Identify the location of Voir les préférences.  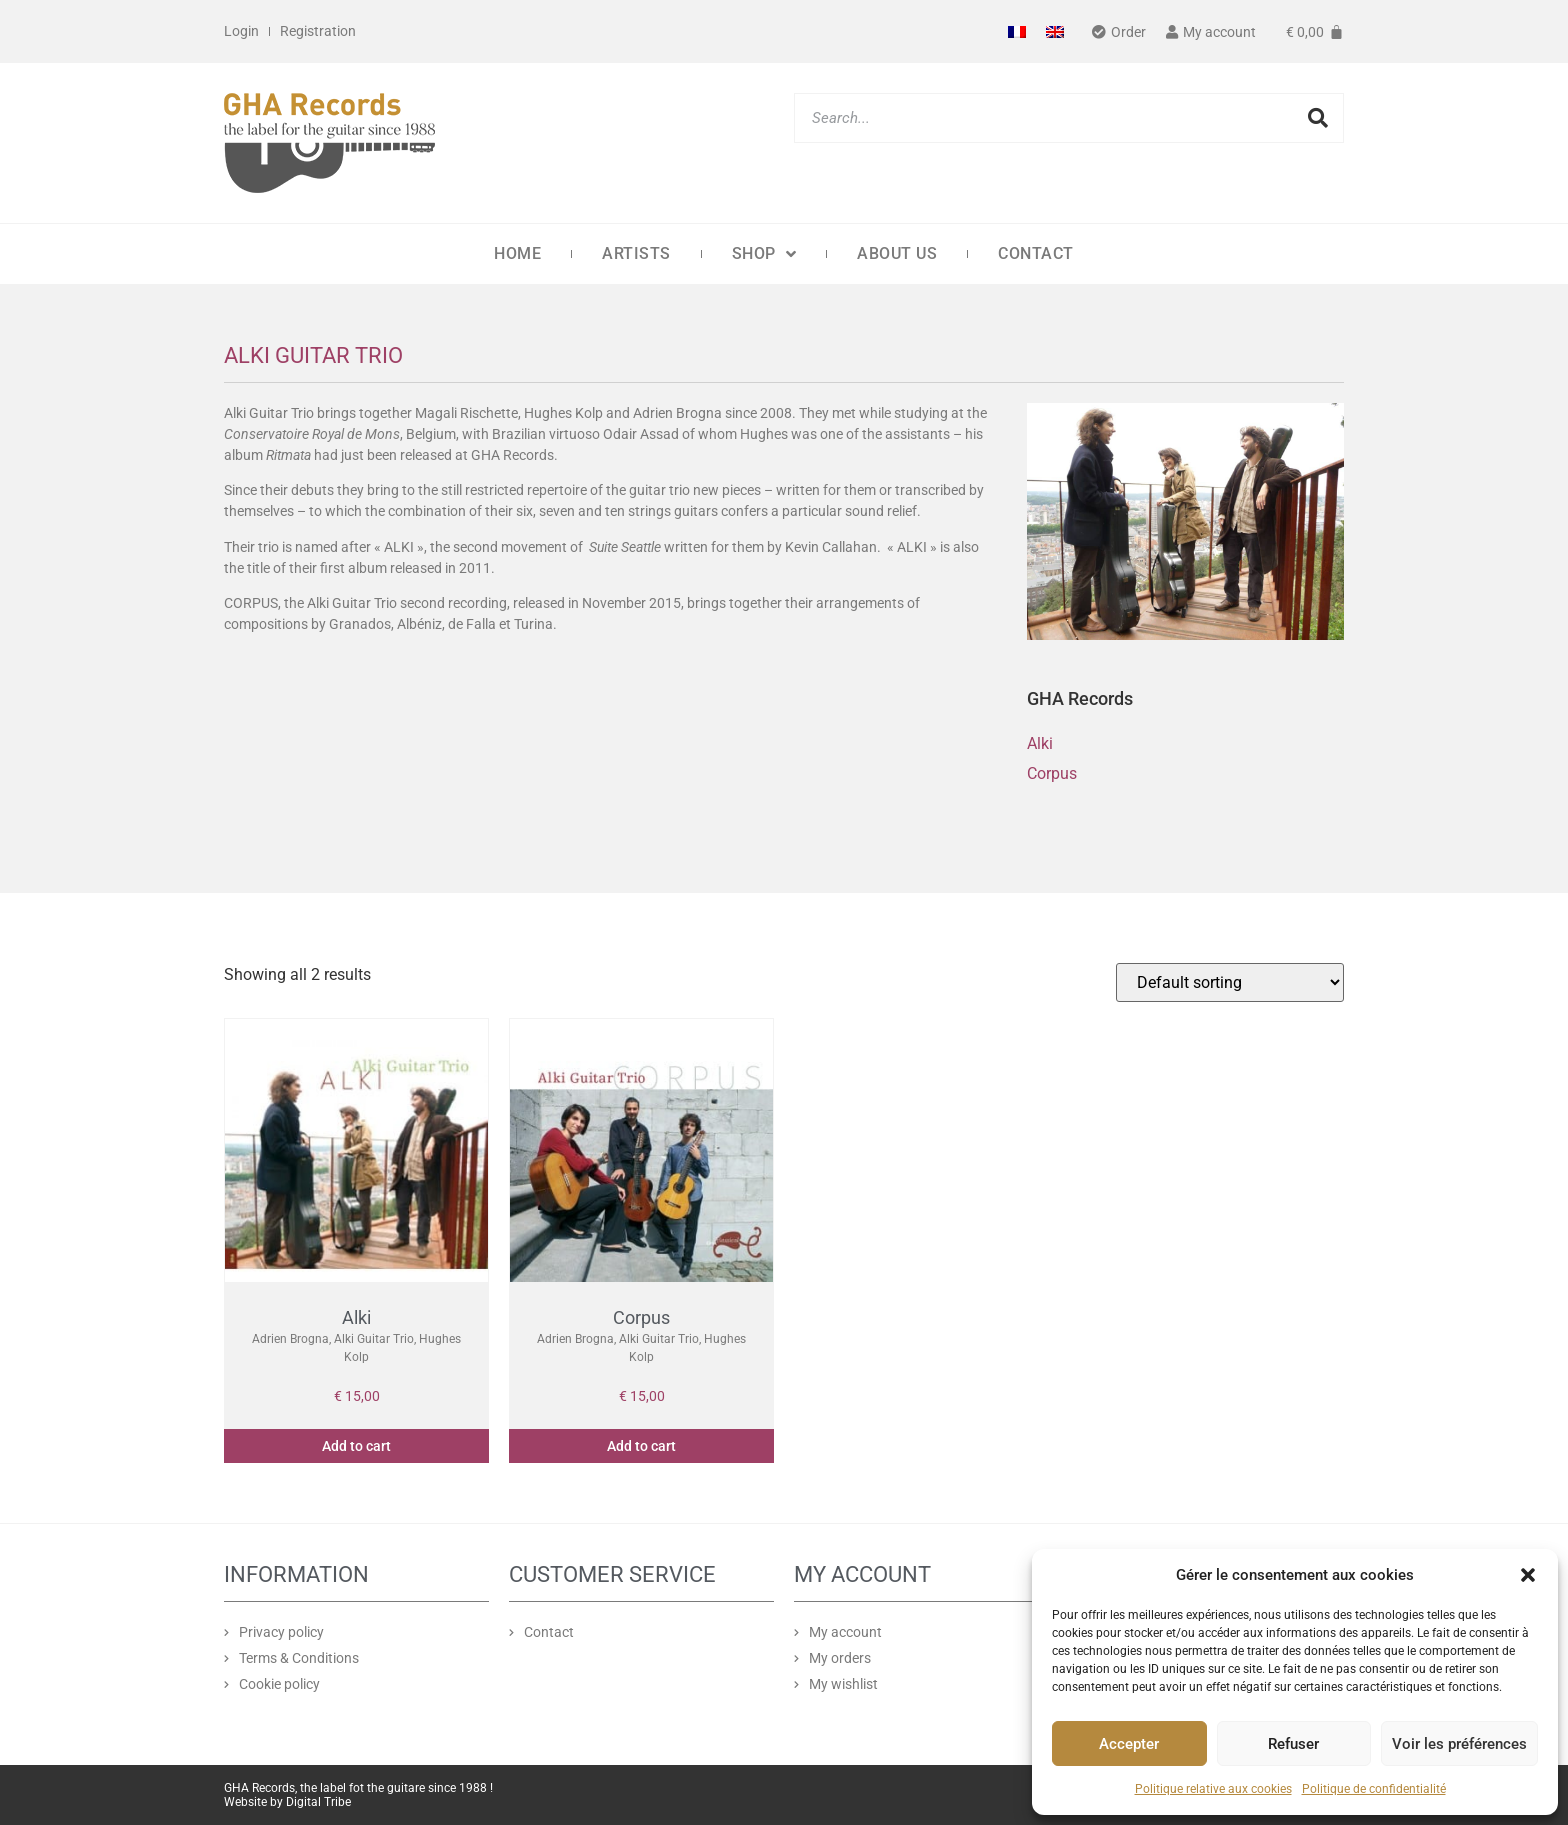
(1459, 1744).